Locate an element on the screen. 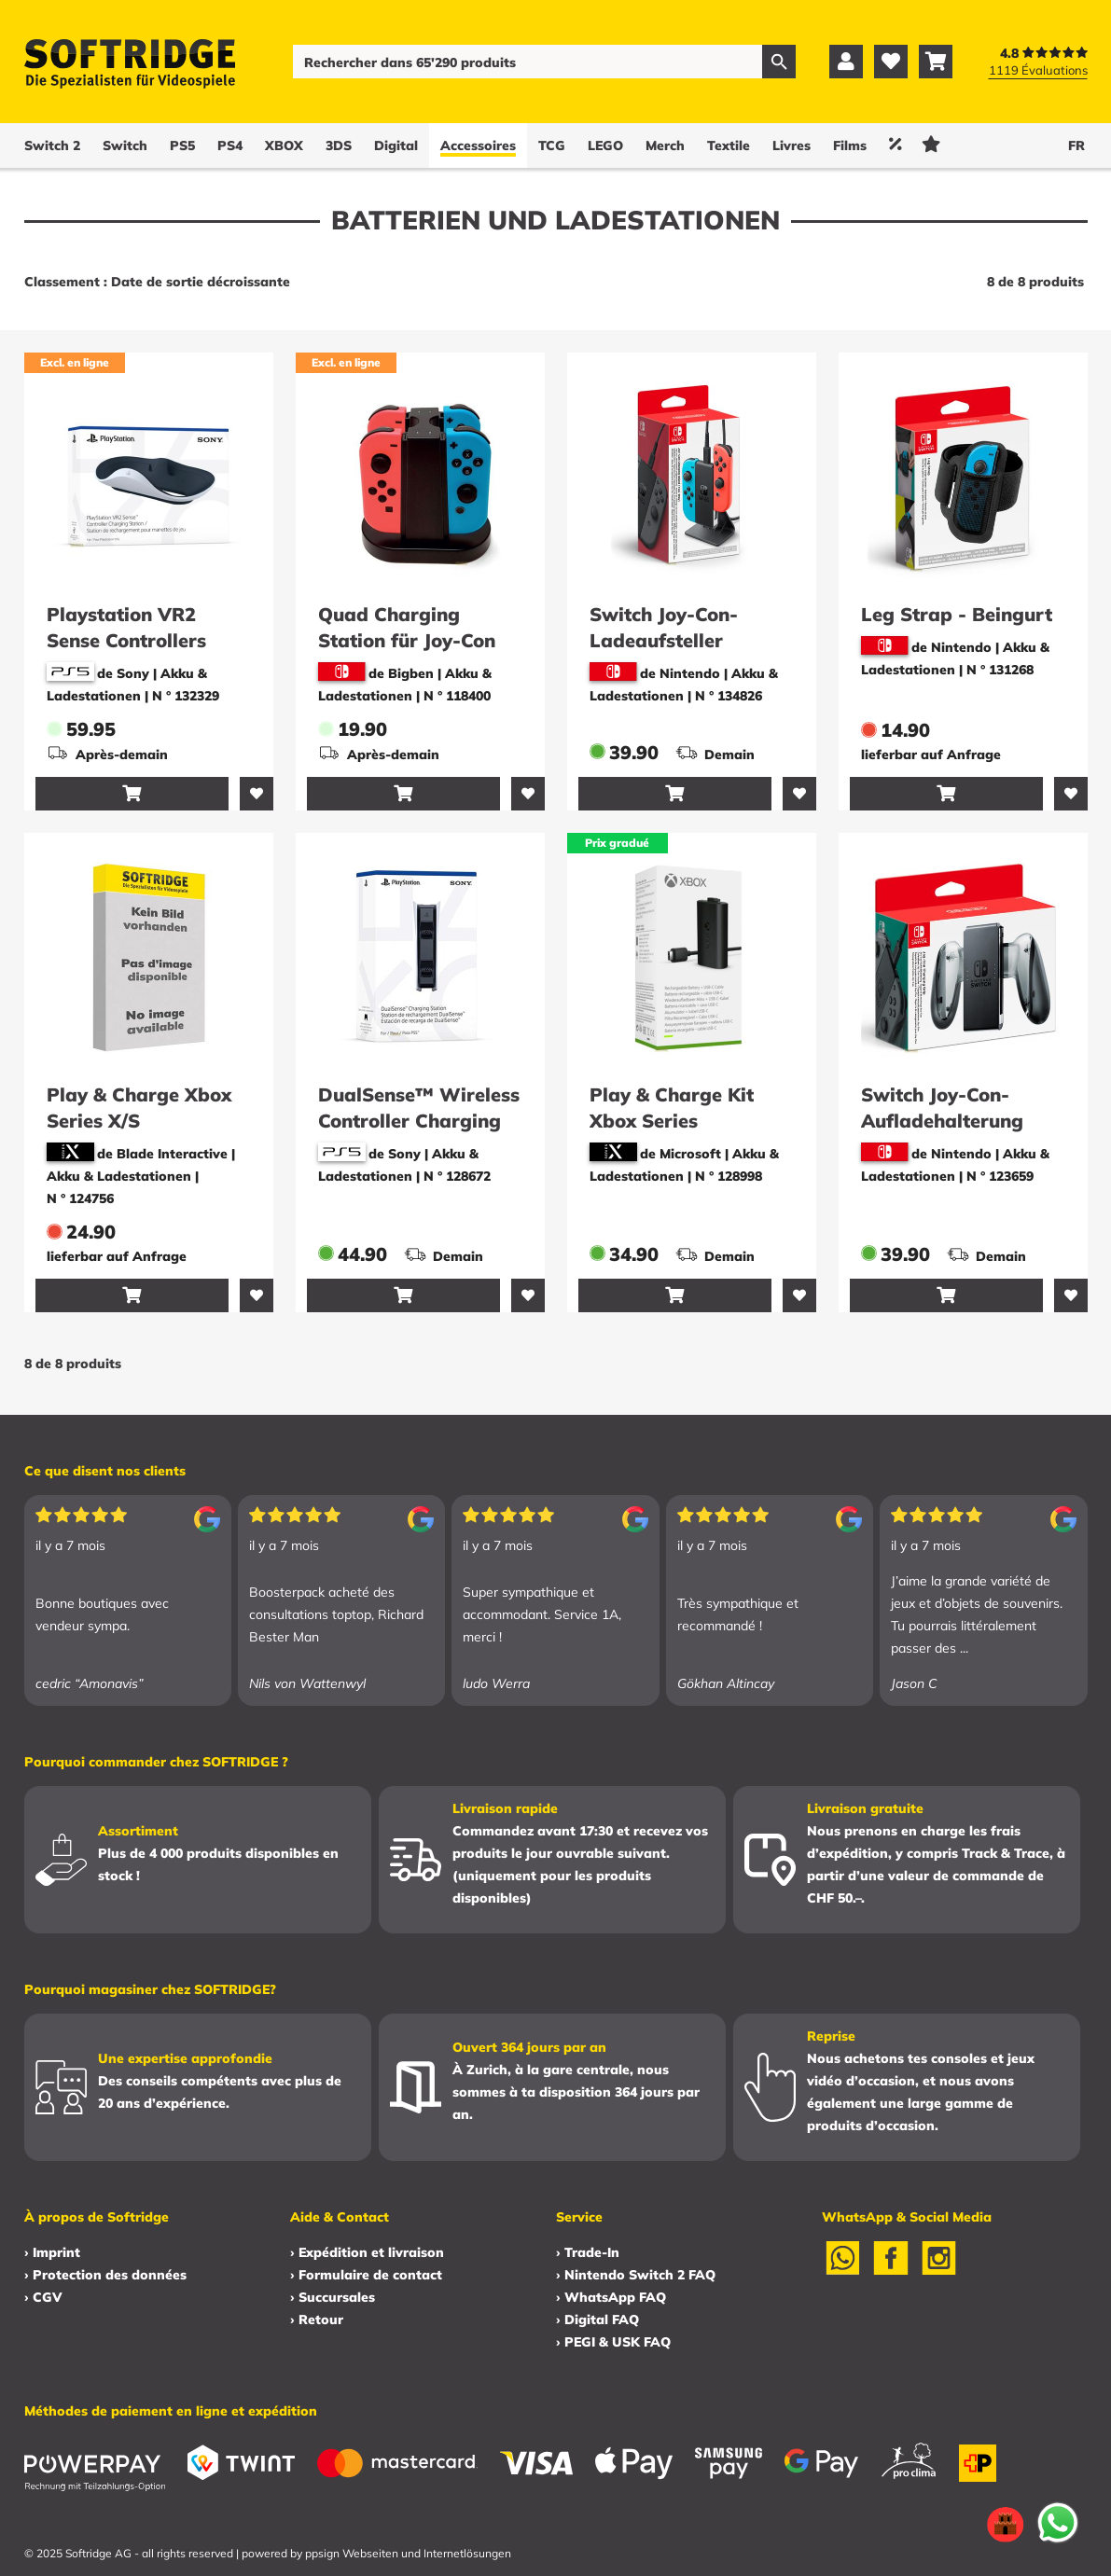 This screenshot has height=2576, width=1111. Leg Strap - Beingurt is located at coordinates (956, 614).